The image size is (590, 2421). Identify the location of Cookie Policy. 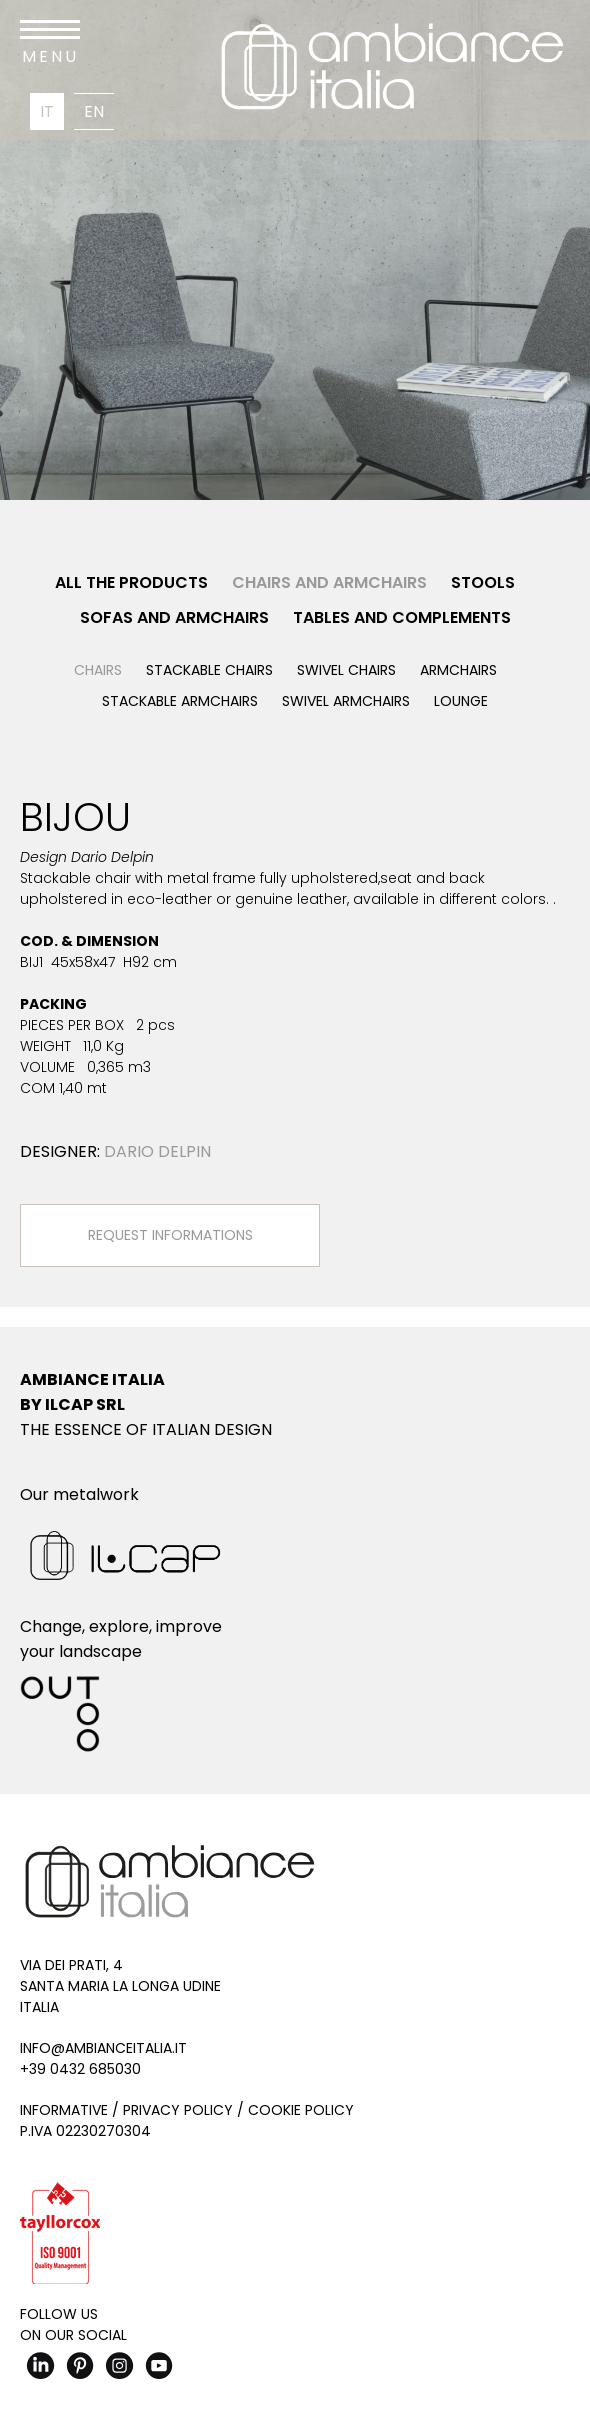
(301, 2110).